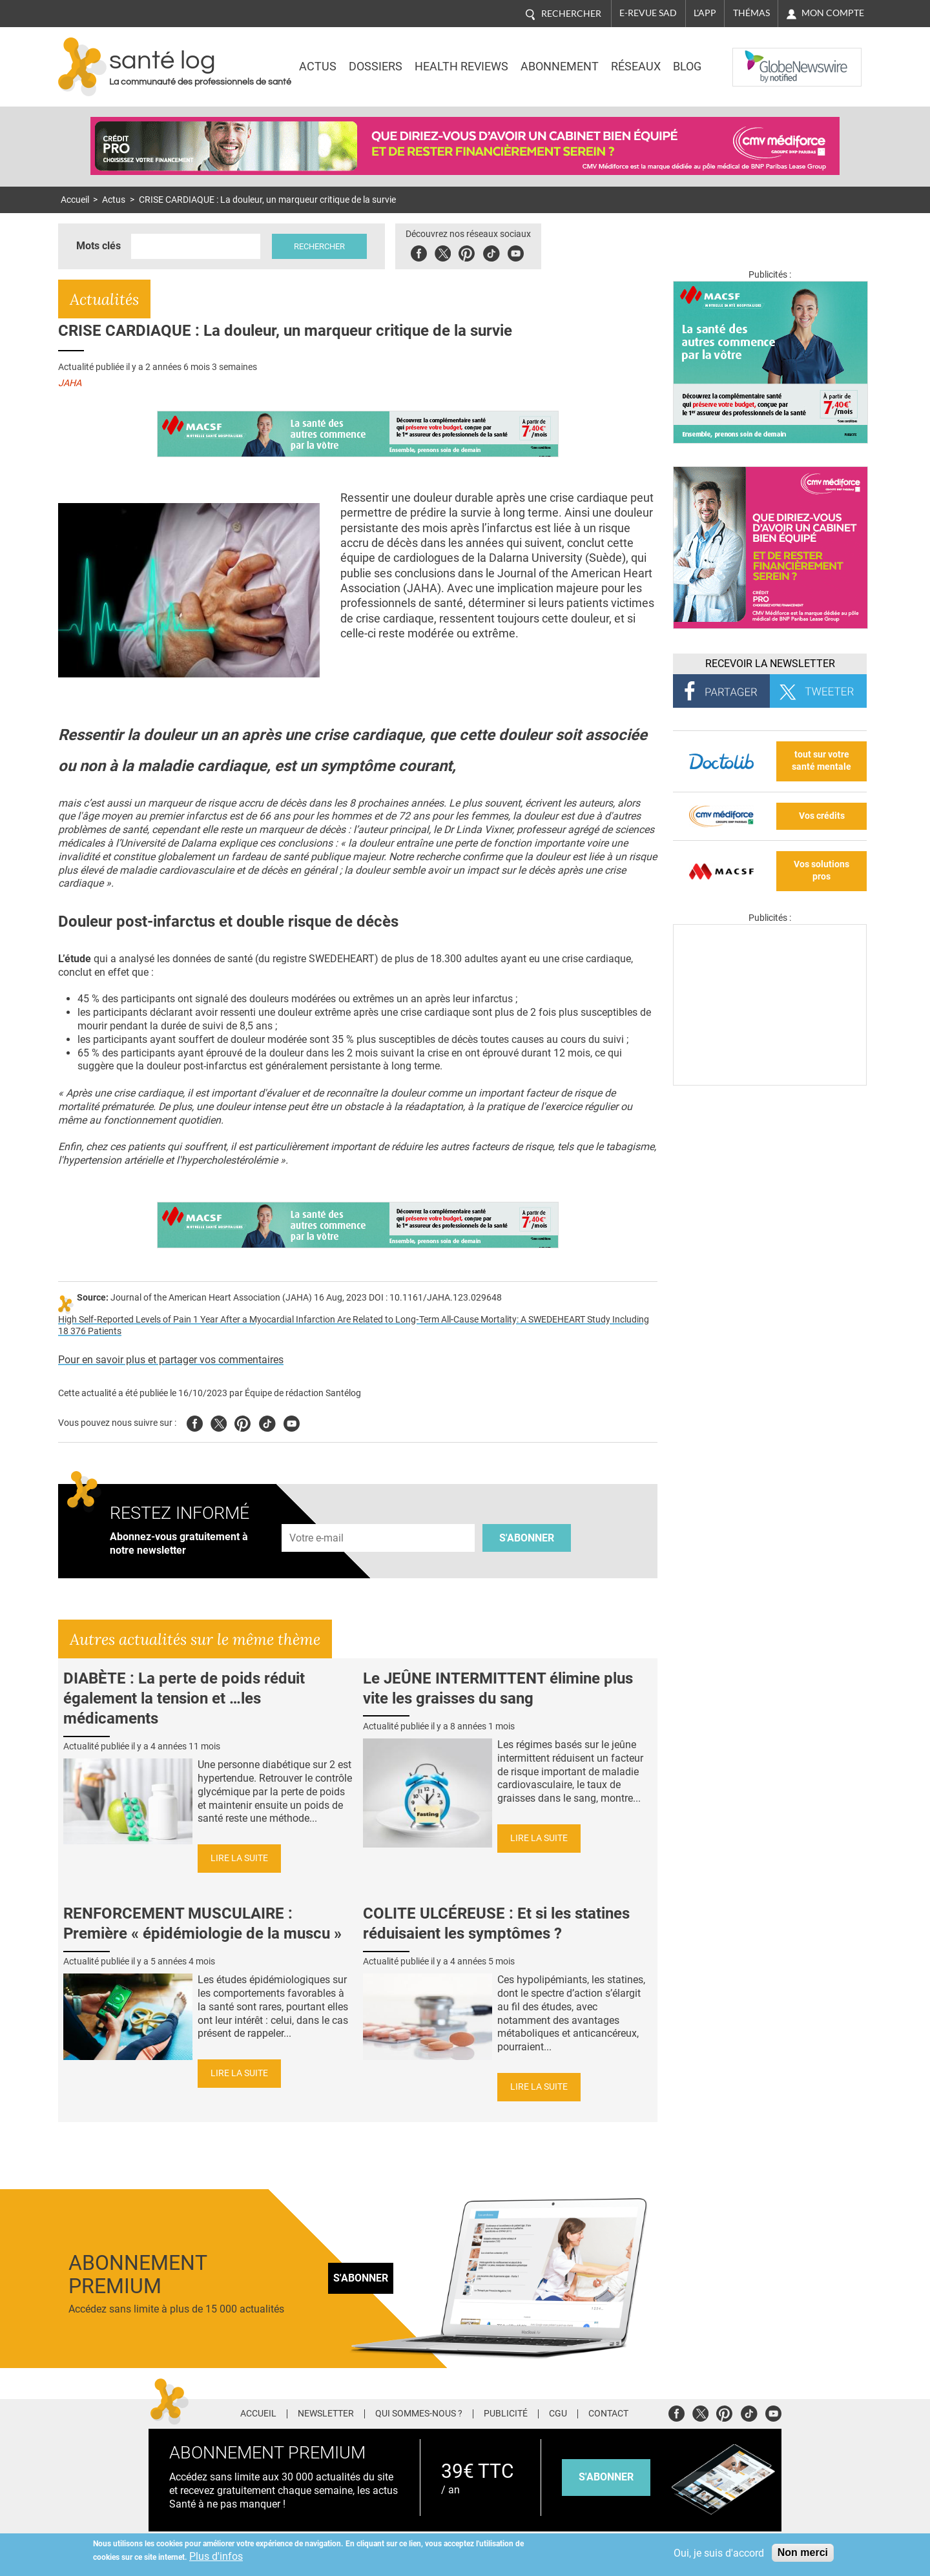 The width and height of the screenshot is (930, 2576). What do you see at coordinates (821, 870) in the screenshot?
I see `Vos solutions pros` at bounding box center [821, 870].